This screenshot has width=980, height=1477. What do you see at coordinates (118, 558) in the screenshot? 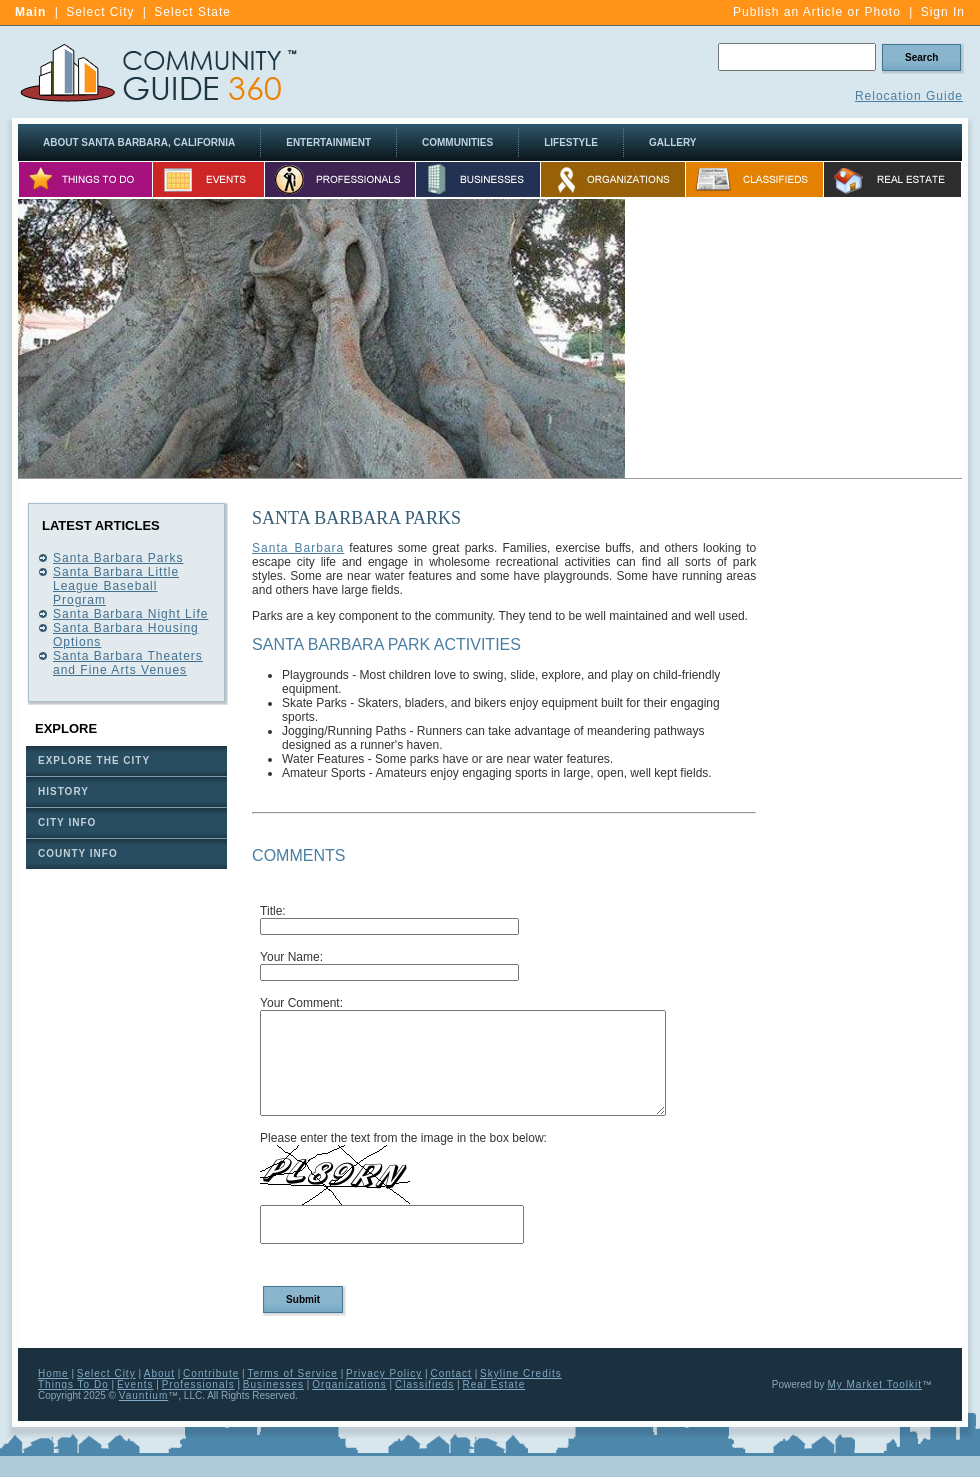
I see `Santa Barbara Parks` at bounding box center [118, 558].